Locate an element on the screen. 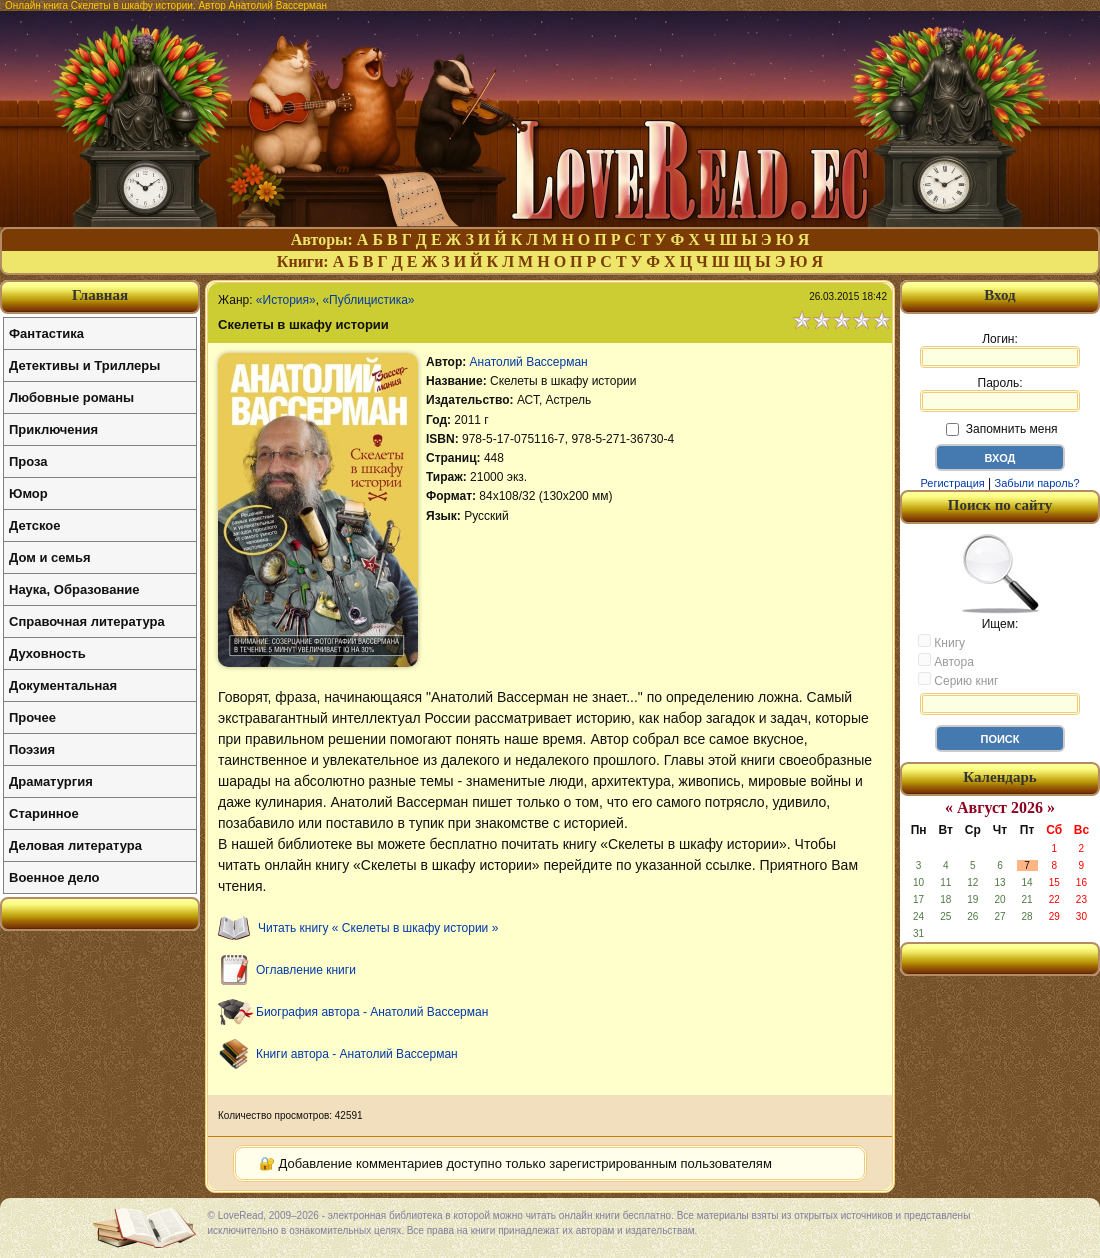 The image size is (1100, 1258). Дом и семья is located at coordinates (50, 557).